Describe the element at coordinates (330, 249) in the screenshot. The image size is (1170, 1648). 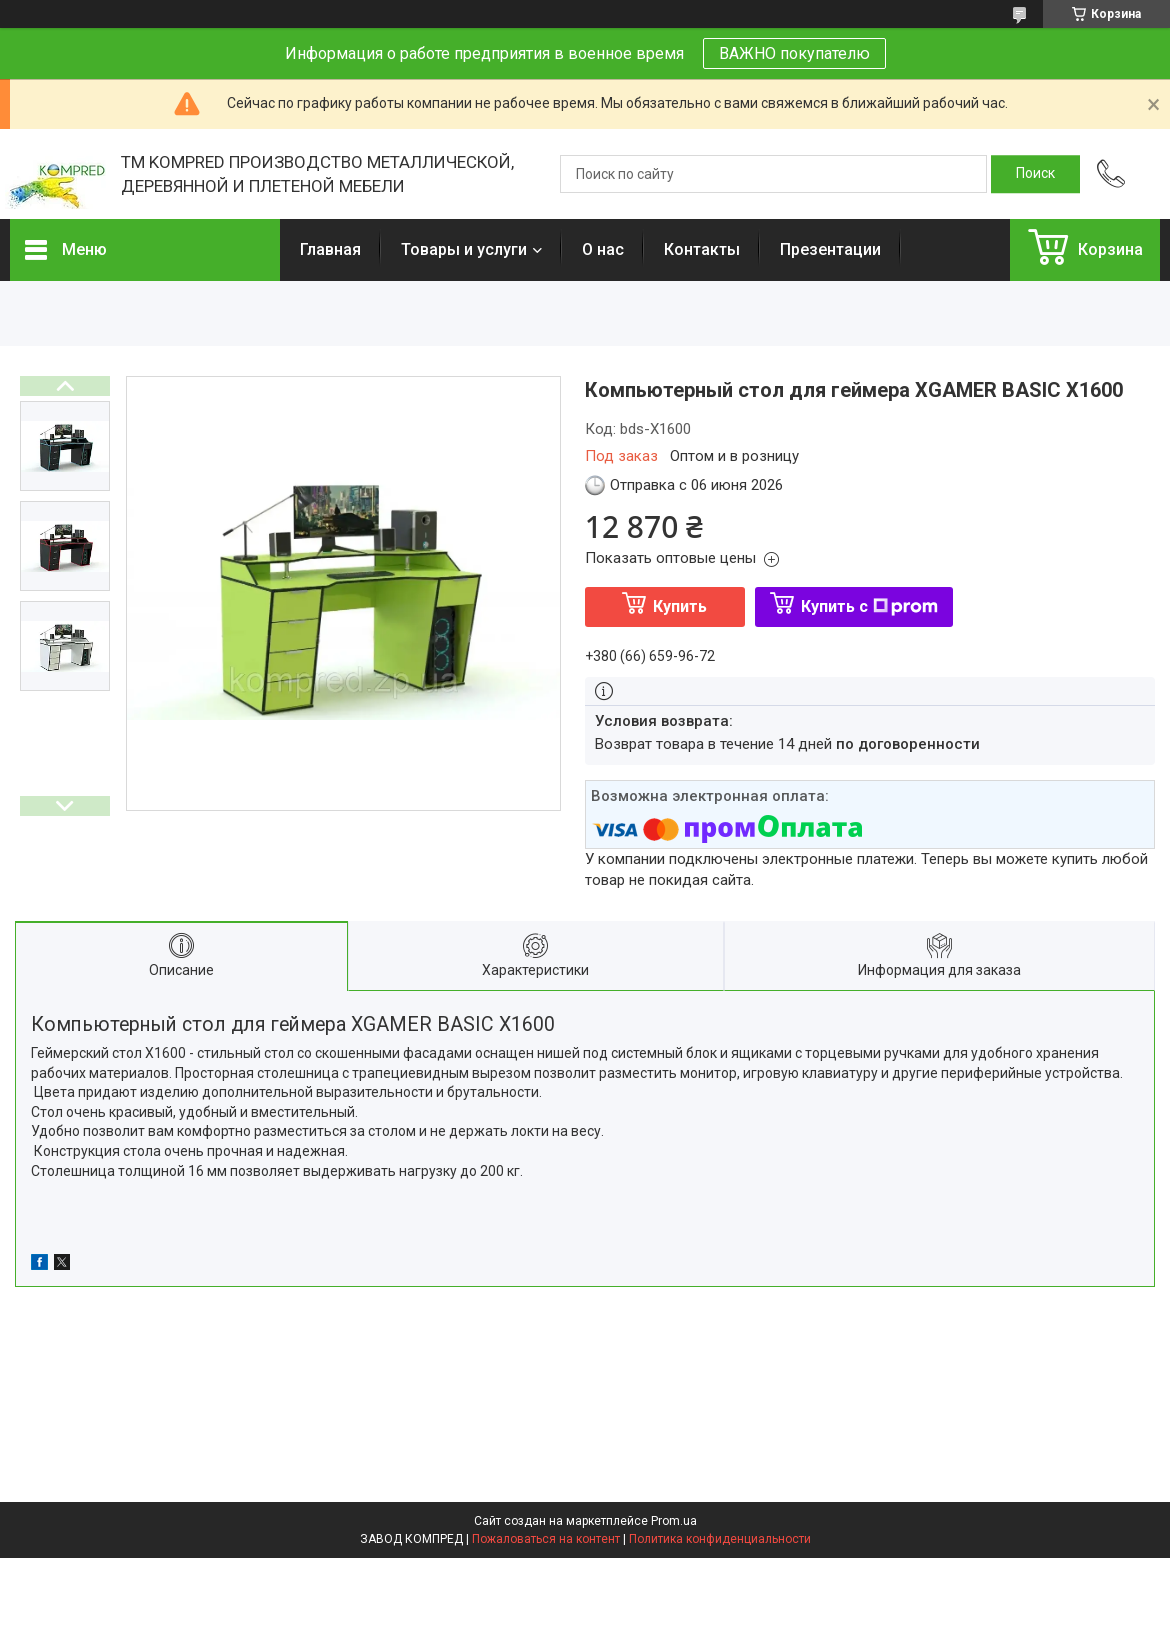
I see `Главная` at that location.